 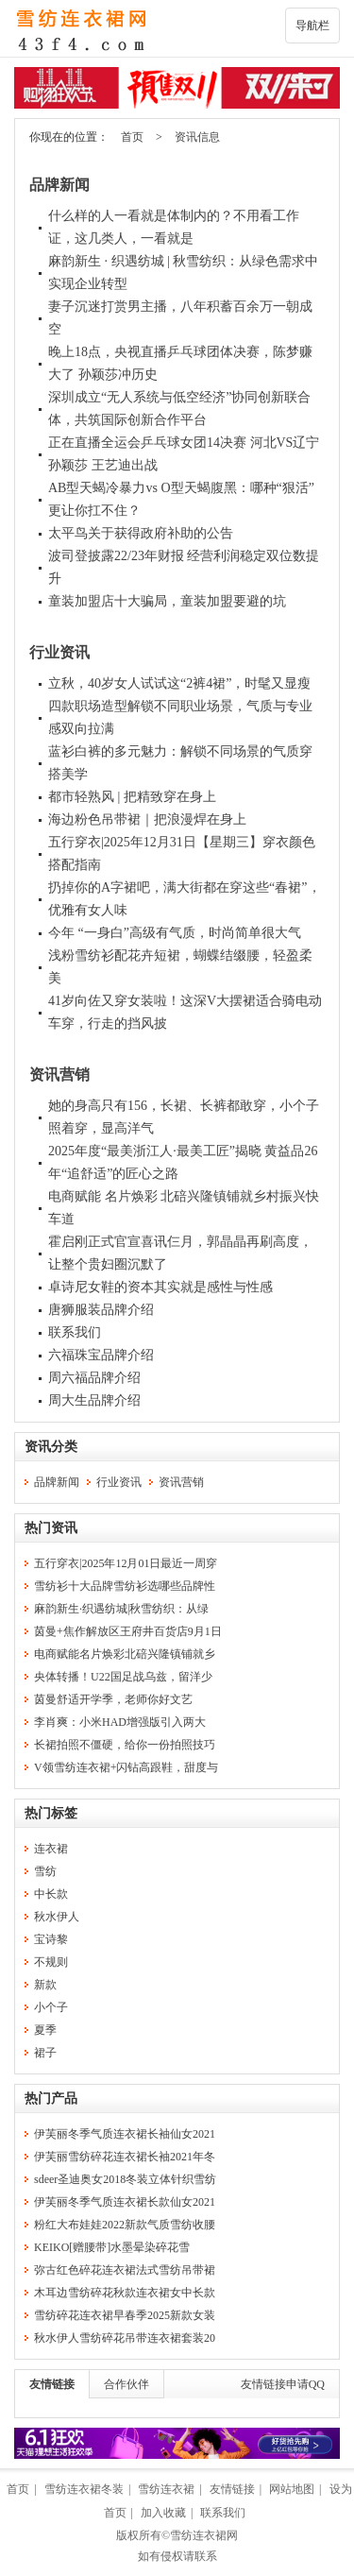 I want to click on 品牌新闻, so click(x=59, y=185).